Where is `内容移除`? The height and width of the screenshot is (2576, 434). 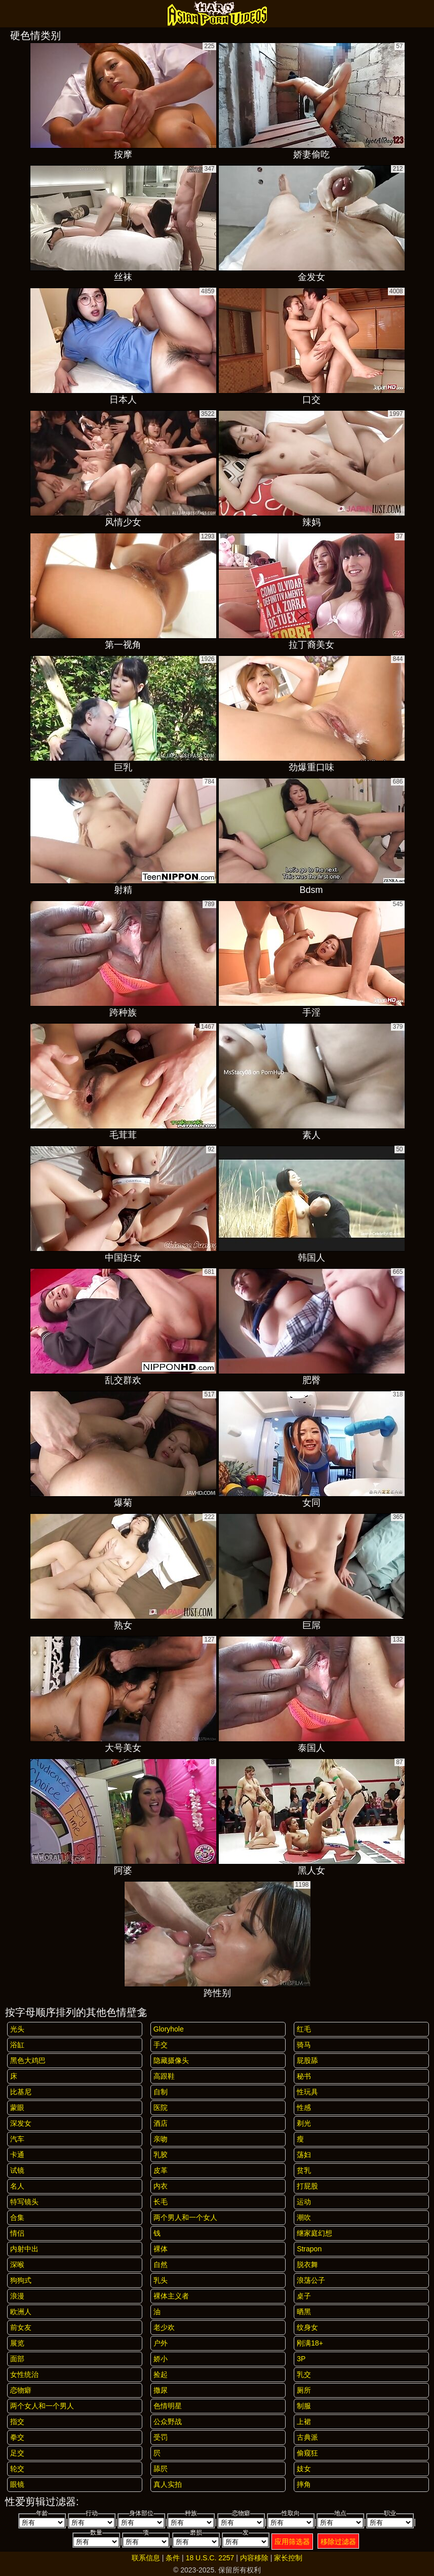 内容移除 is located at coordinates (254, 2558).